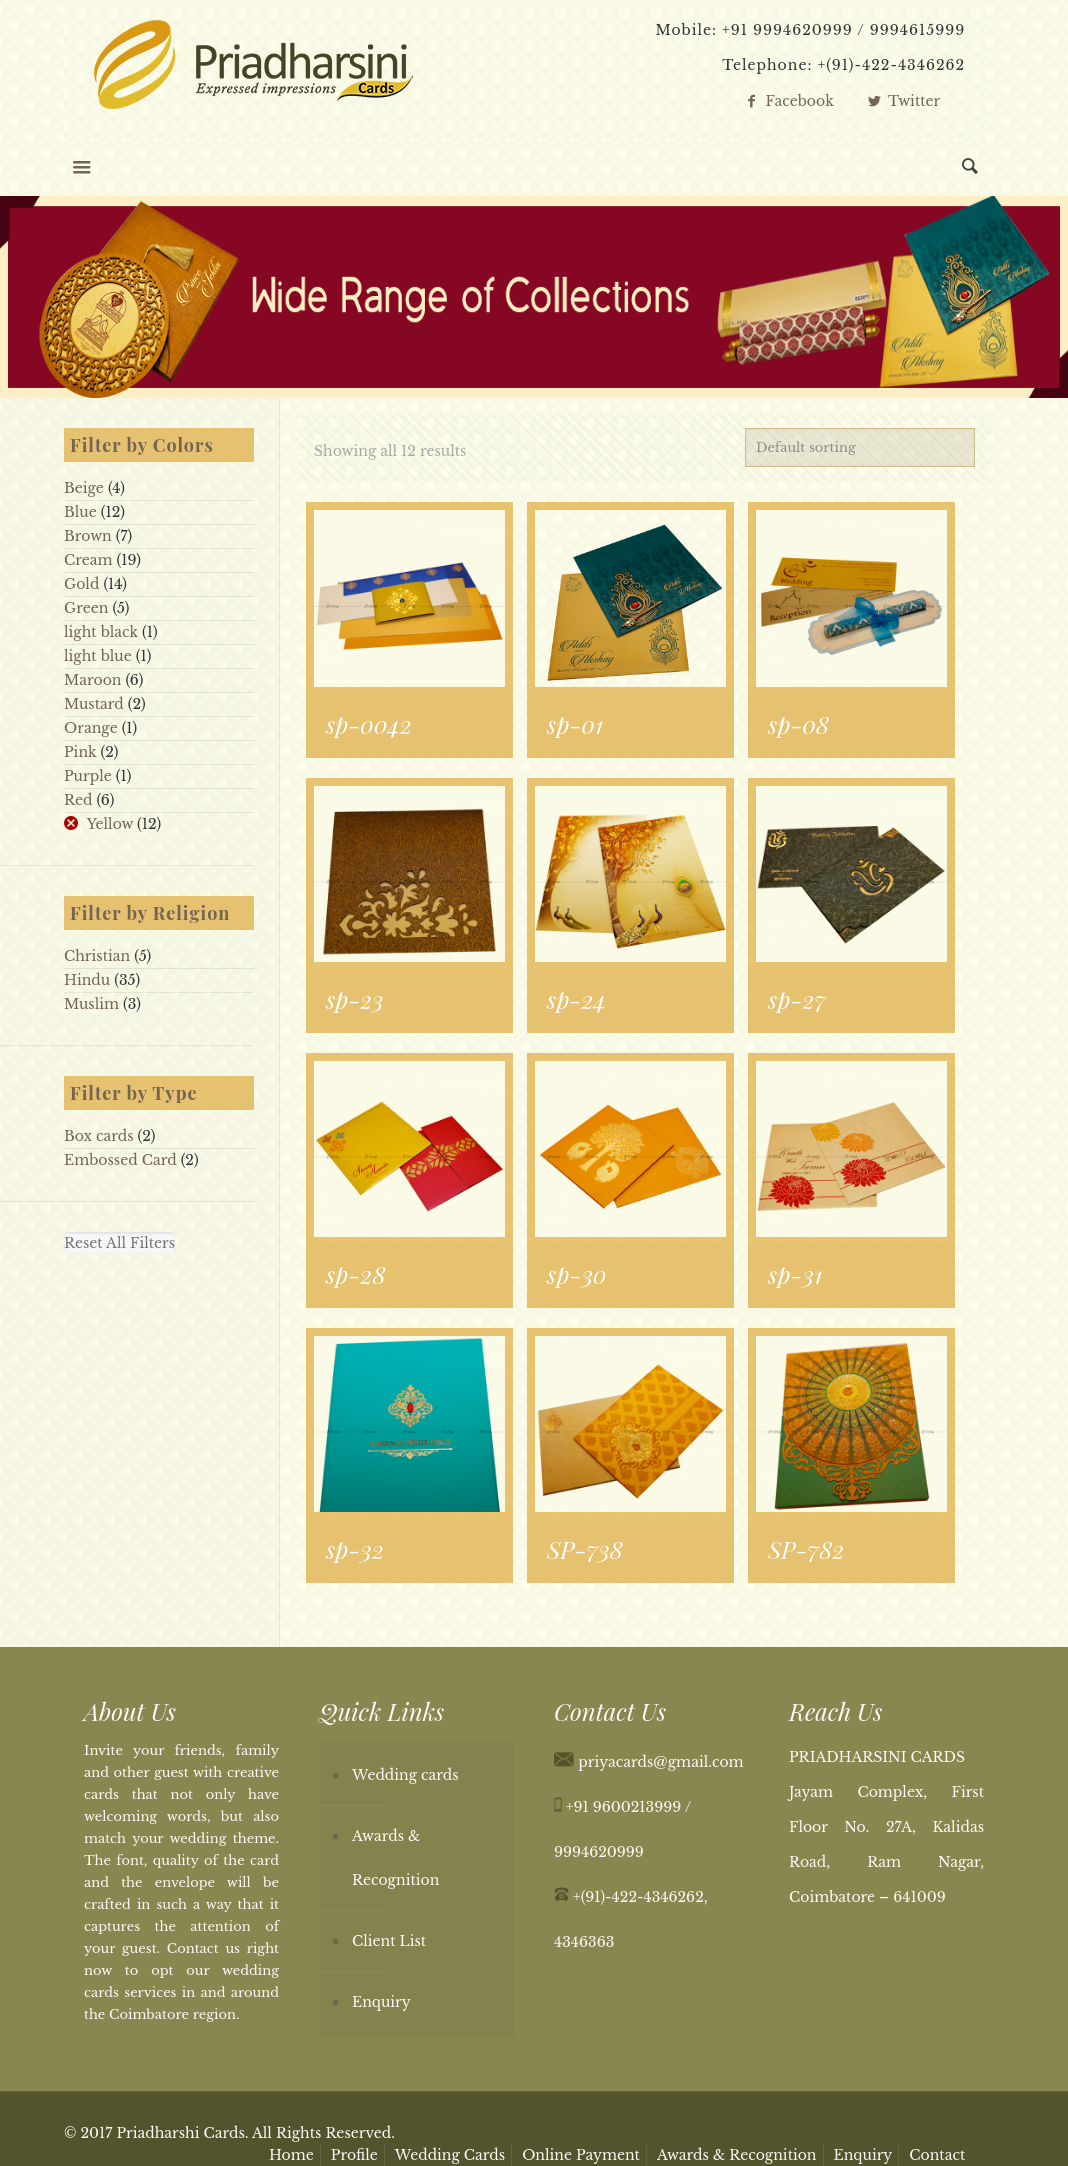  I want to click on Home, so click(291, 2155).